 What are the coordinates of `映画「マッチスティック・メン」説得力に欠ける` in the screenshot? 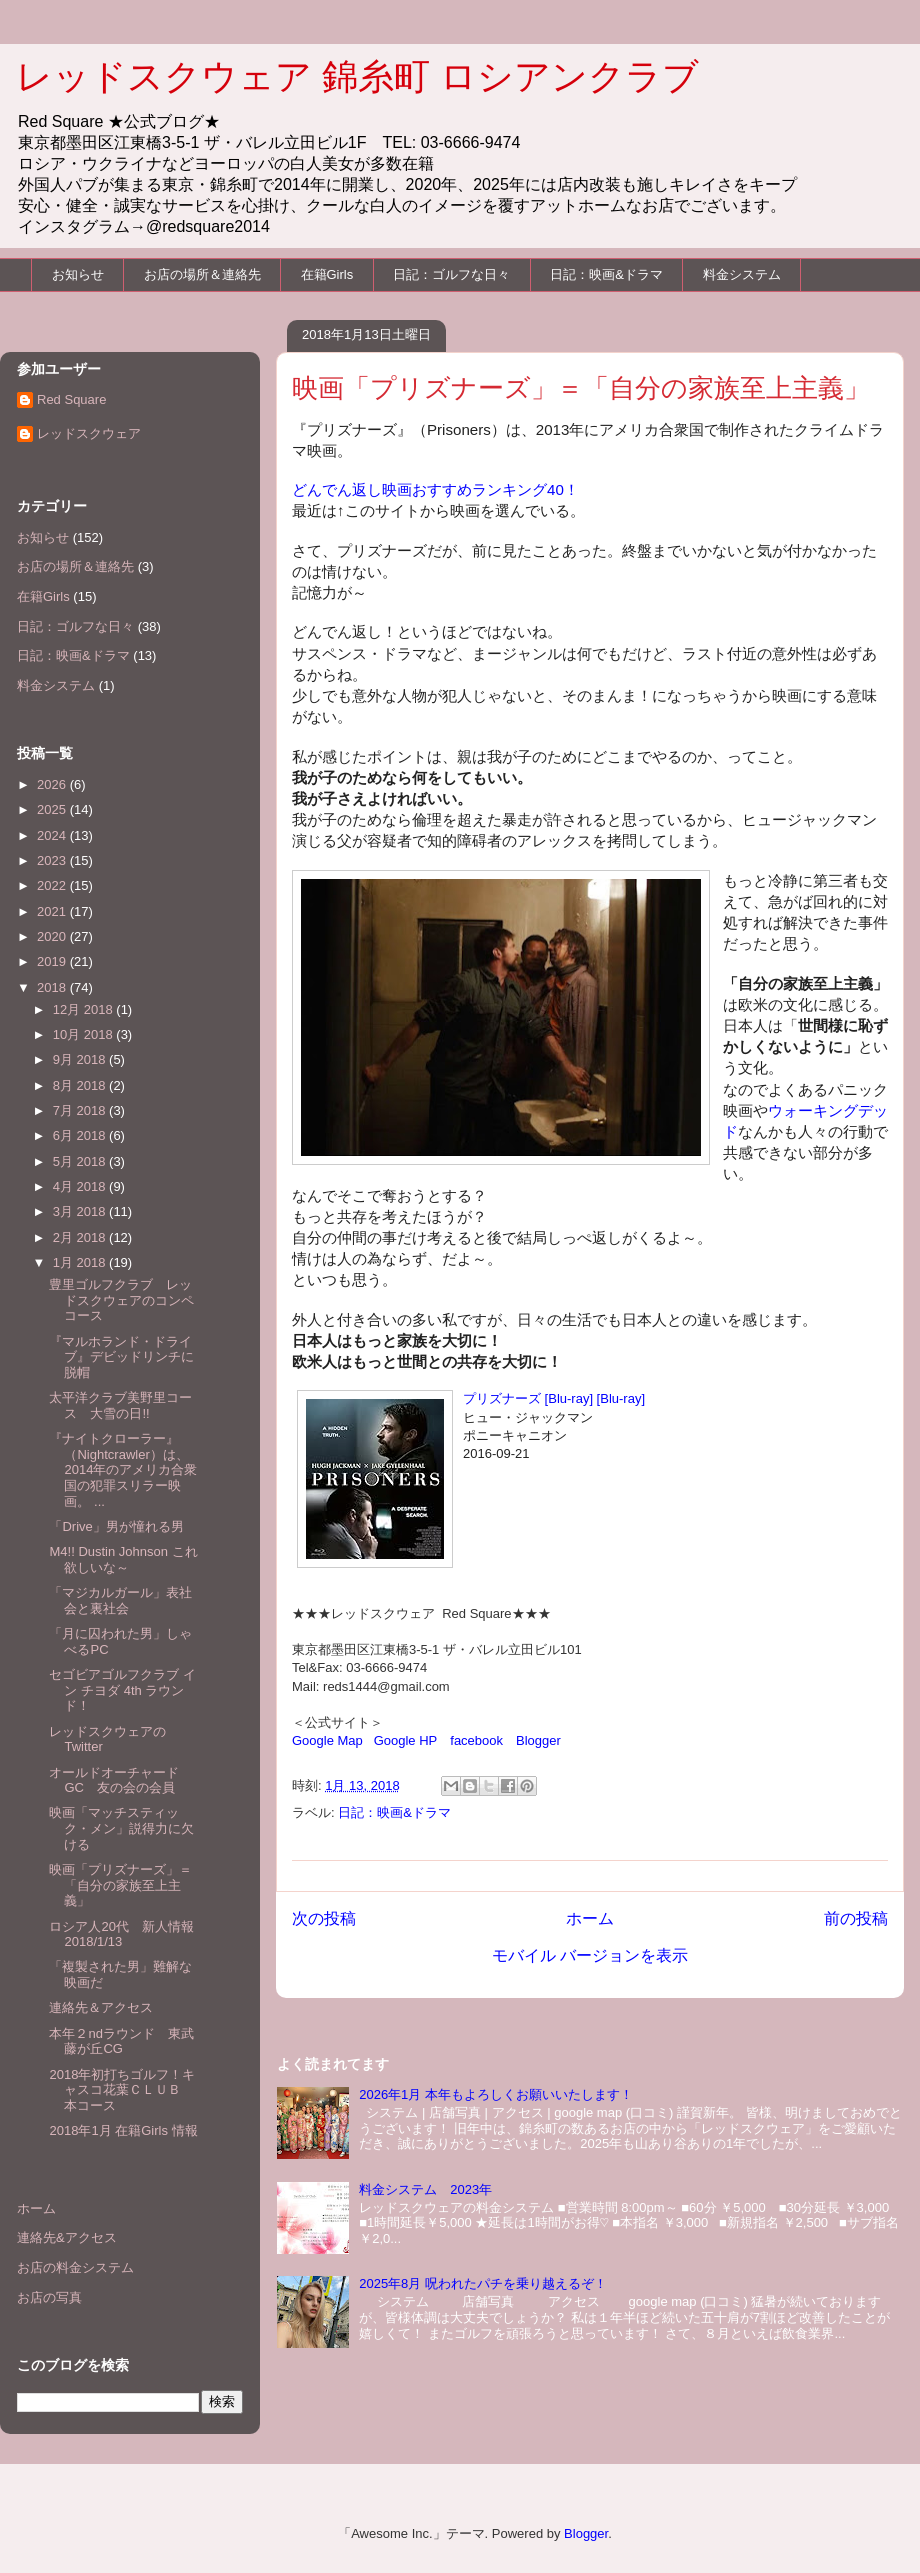 It's located at (121, 1828).